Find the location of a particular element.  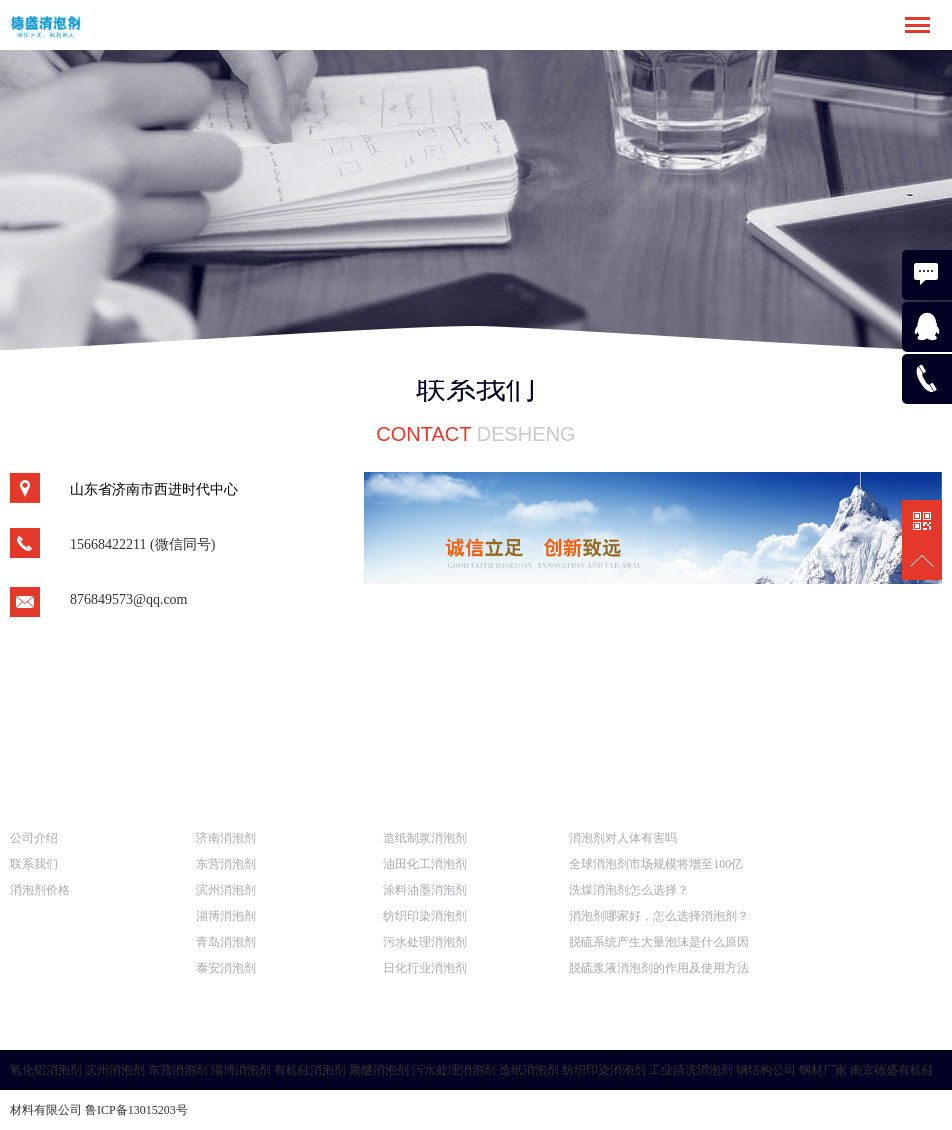

脱硫浆液消泡剂的作用及使用方法 is located at coordinates (659, 968).